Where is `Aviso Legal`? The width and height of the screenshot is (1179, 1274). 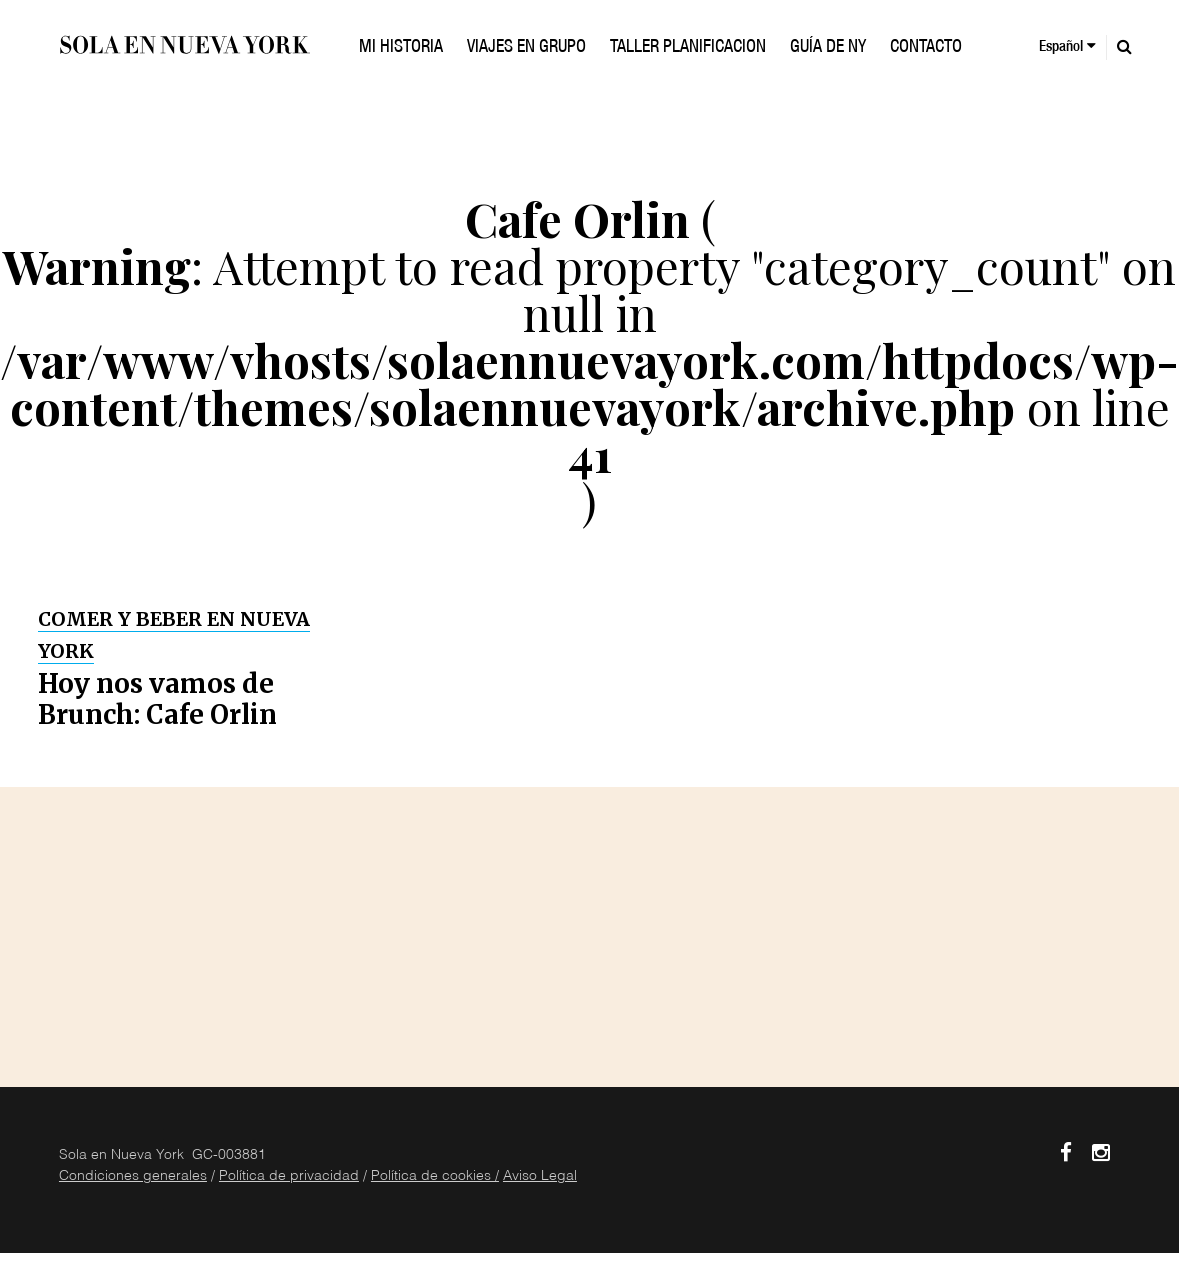 Aviso Legal is located at coordinates (540, 1177).